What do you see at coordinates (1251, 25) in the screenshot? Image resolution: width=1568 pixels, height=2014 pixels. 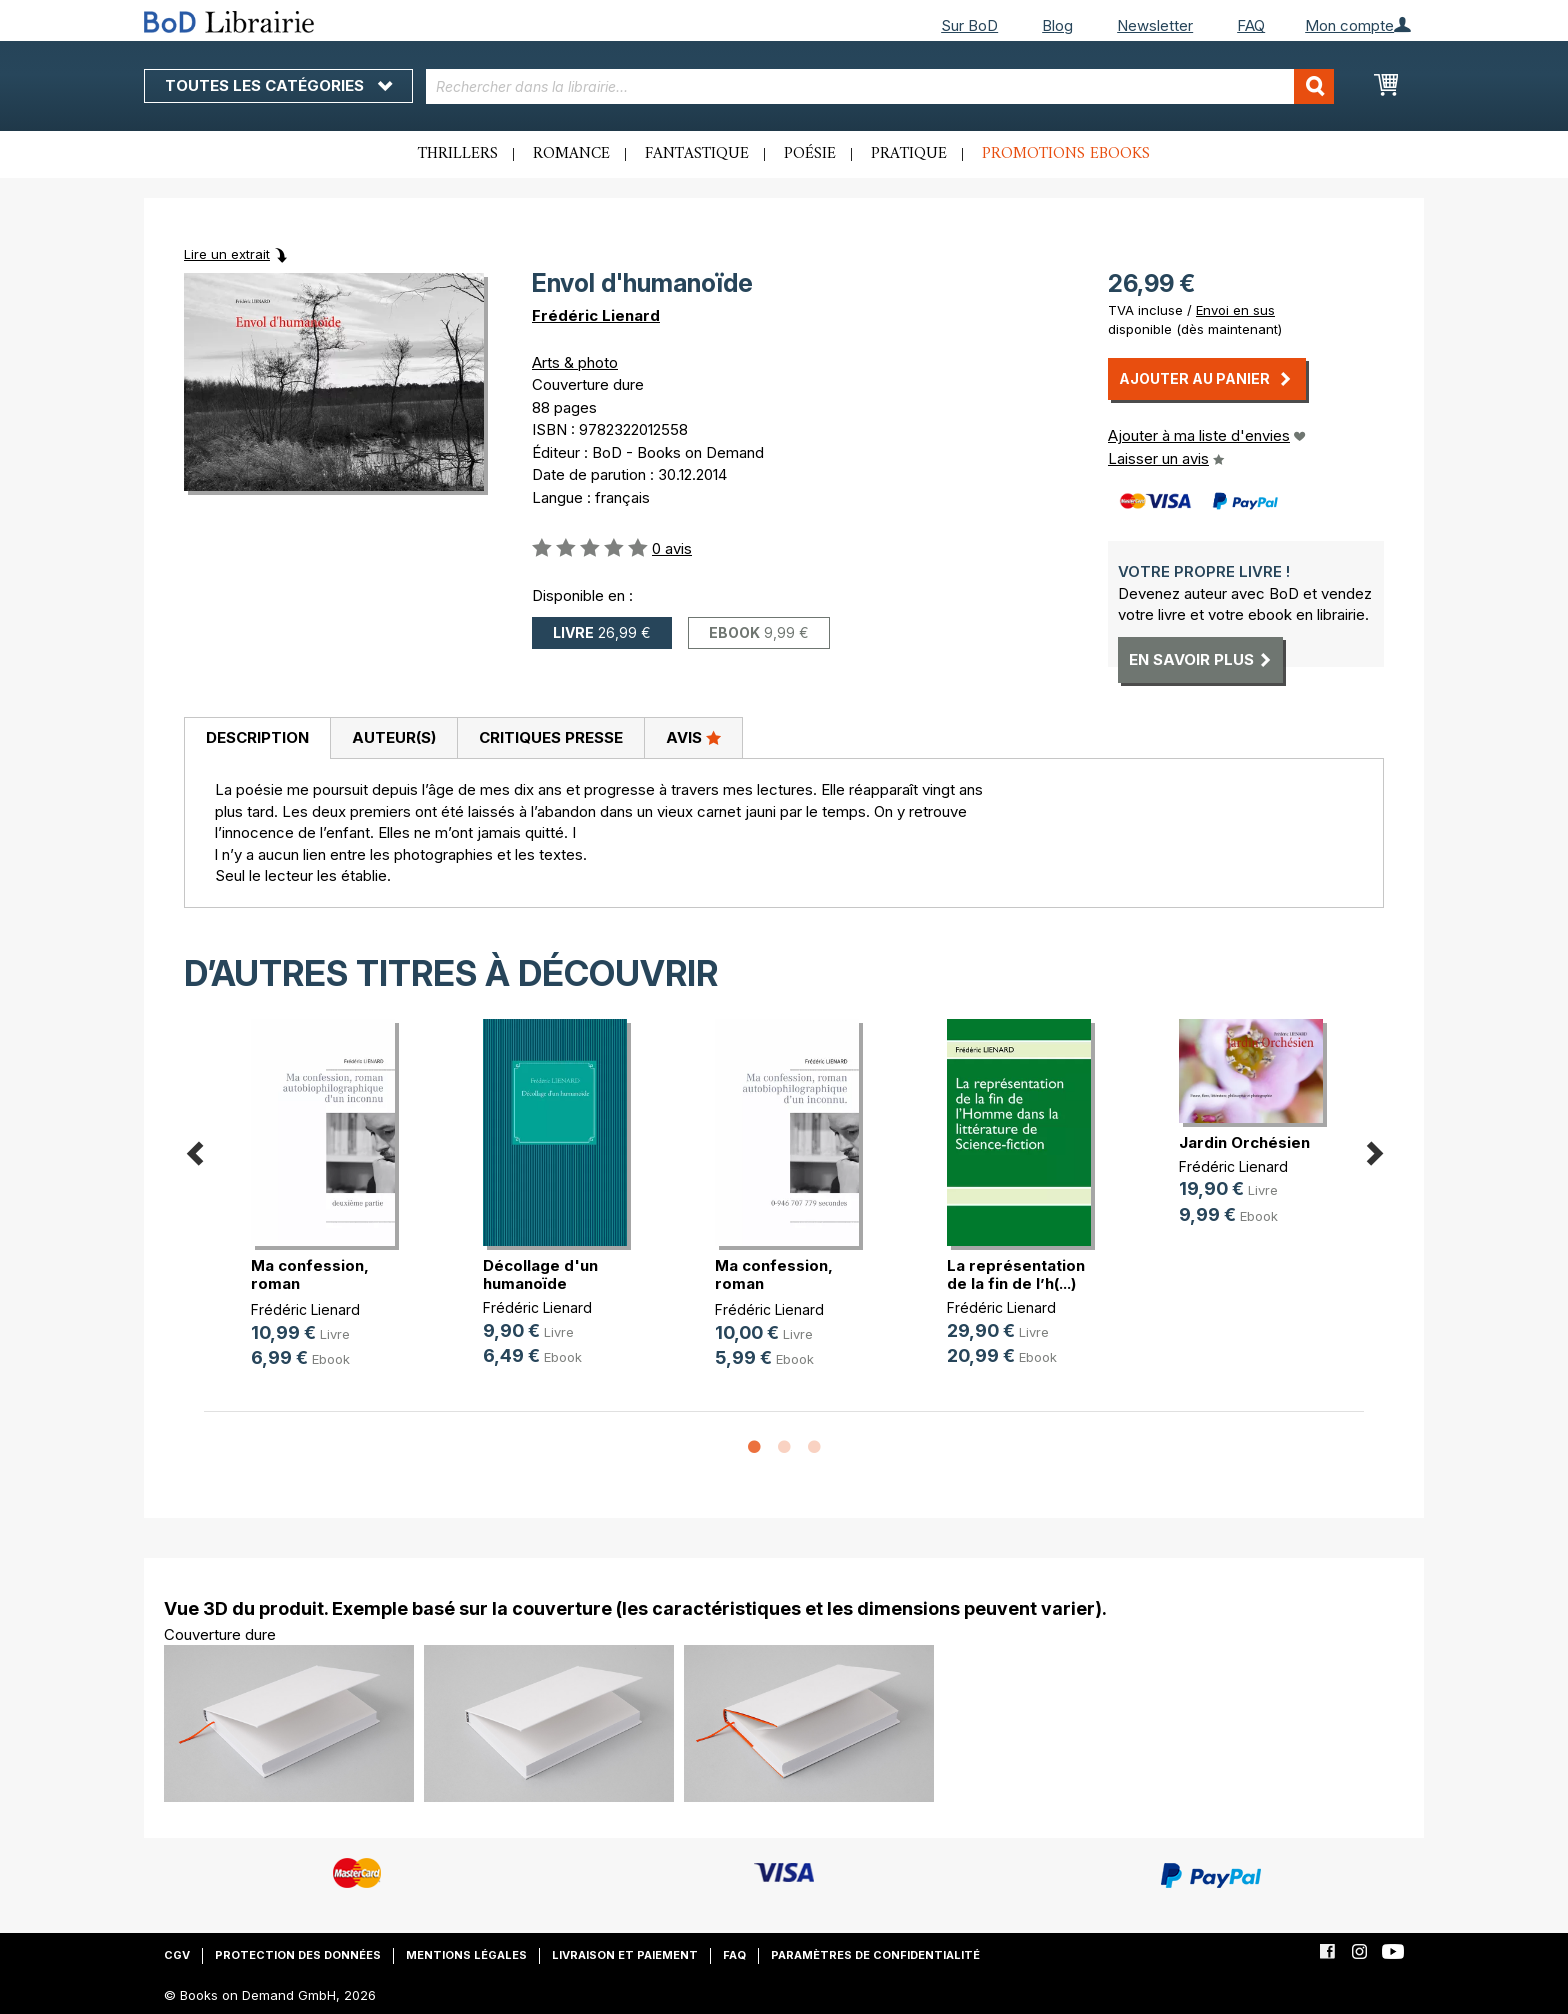 I see `FAQ` at bounding box center [1251, 25].